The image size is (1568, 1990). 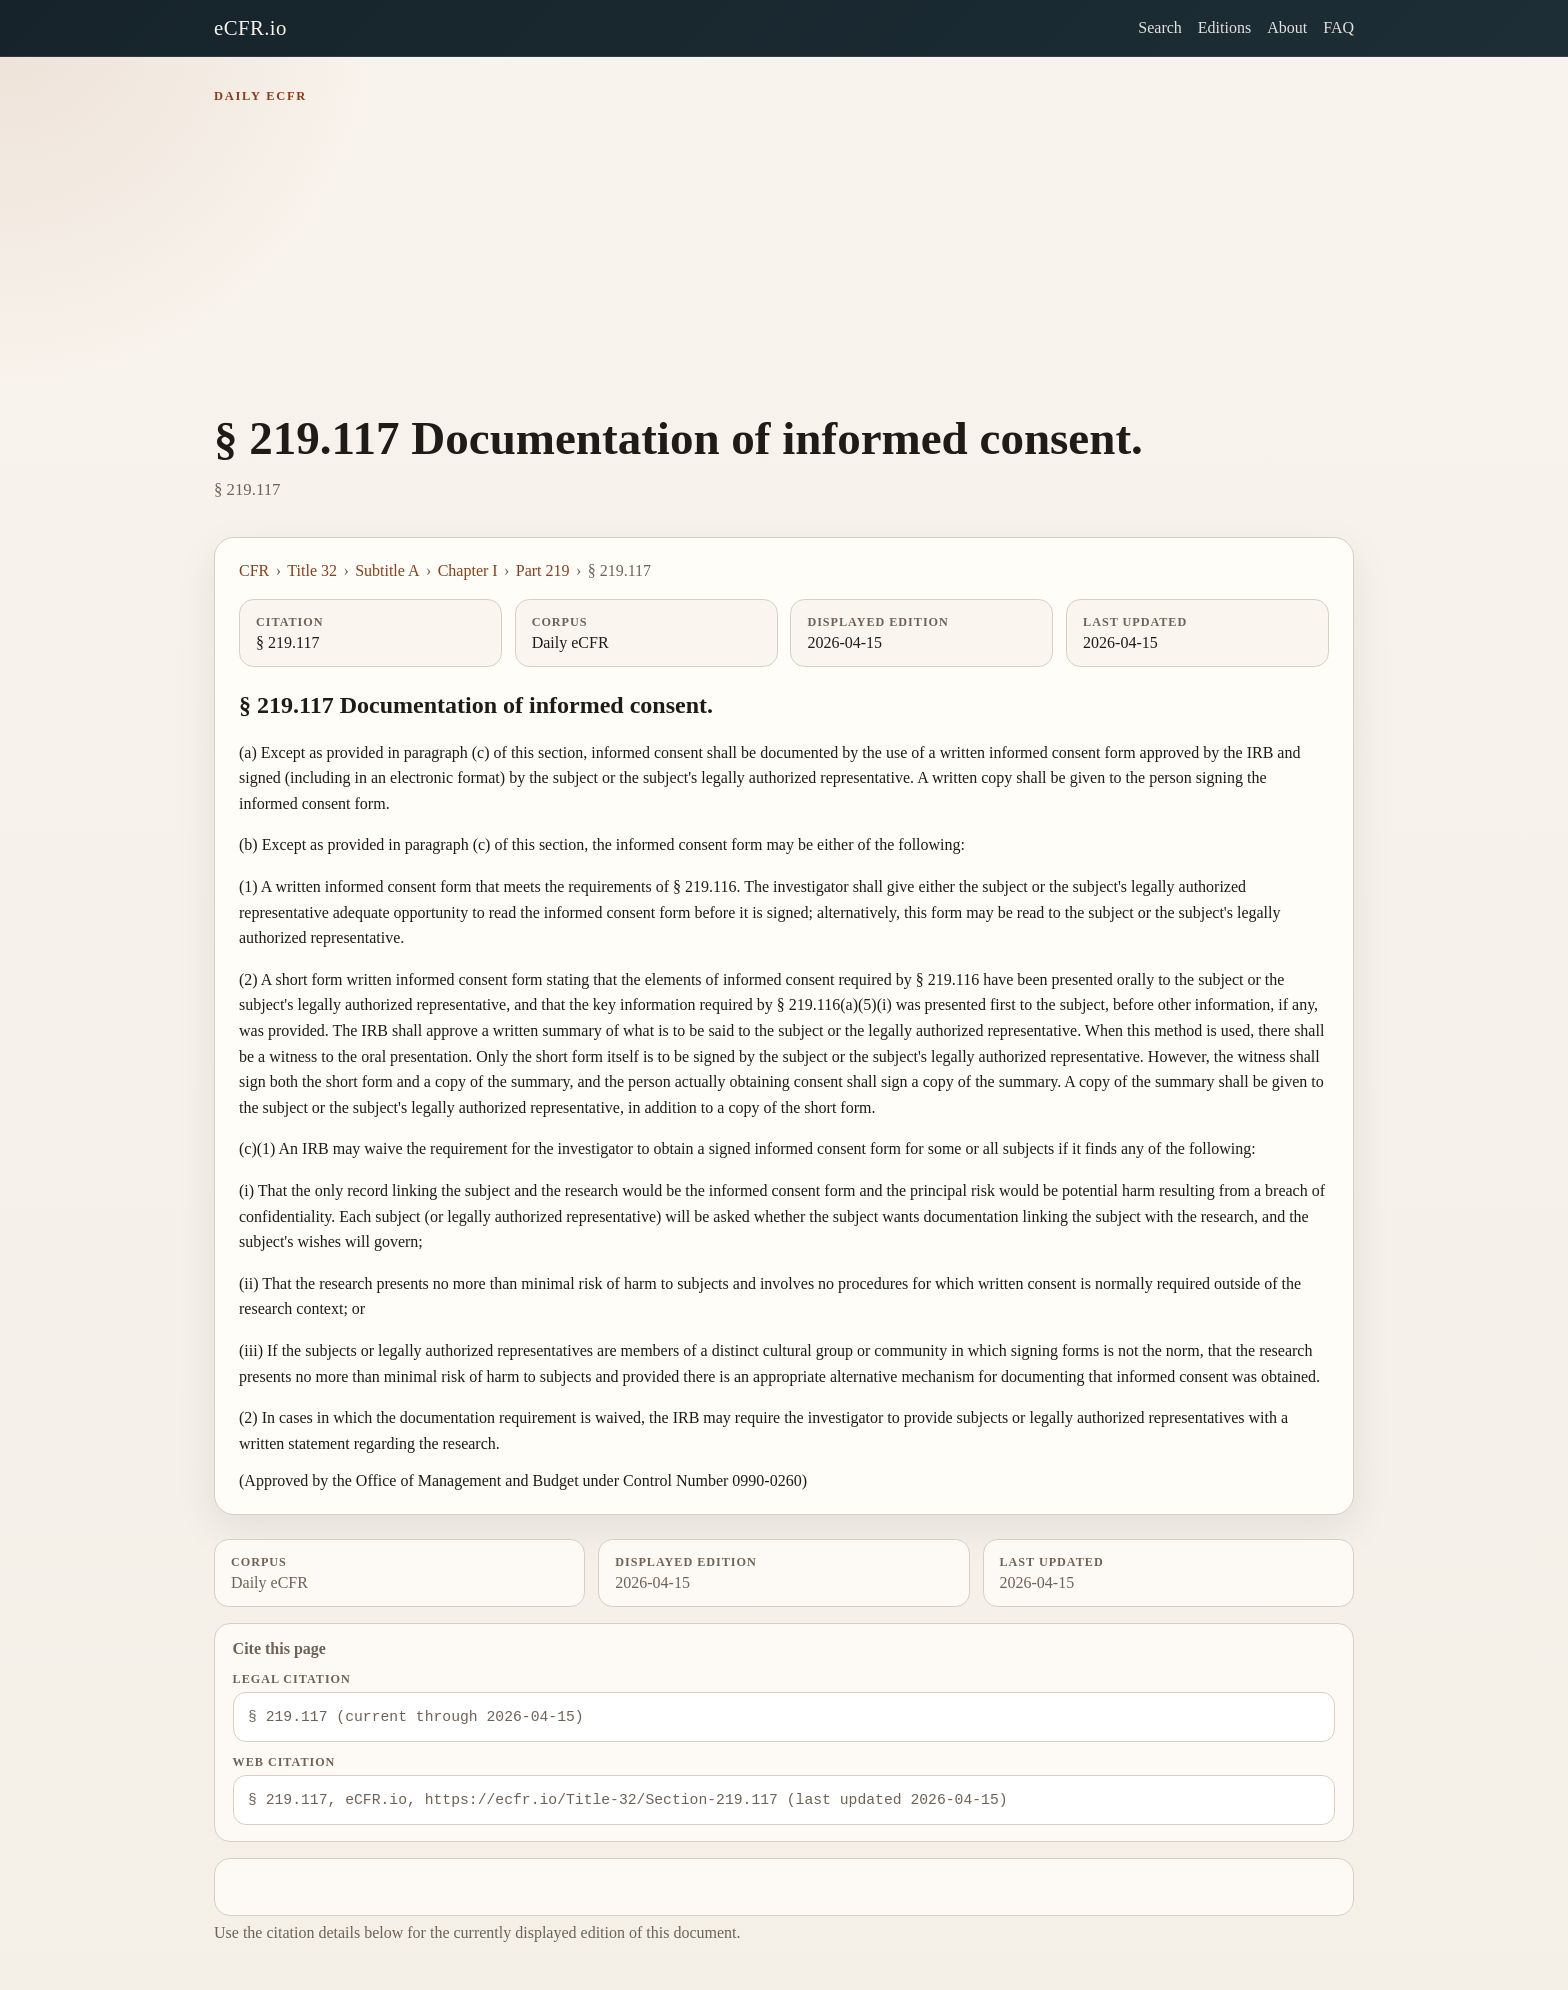 What do you see at coordinates (1160, 27) in the screenshot?
I see `Search` at bounding box center [1160, 27].